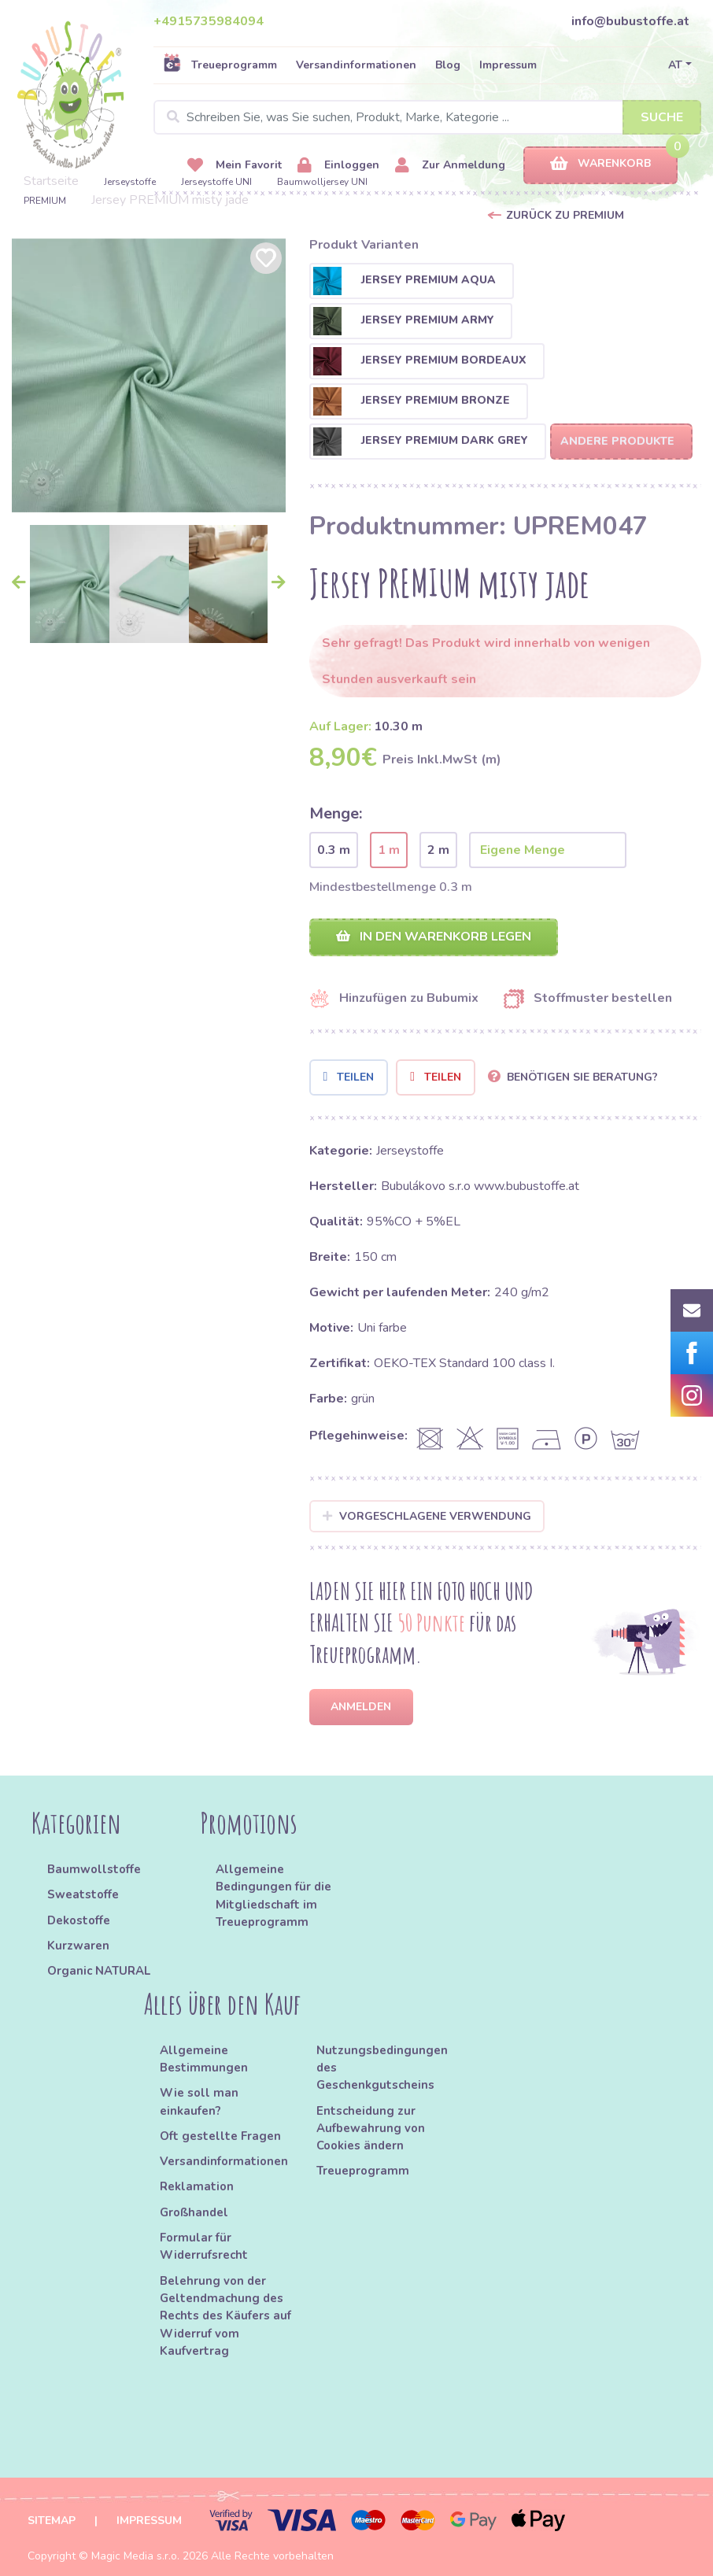  I want to click on Dekostoffe, so click(78, 1920).